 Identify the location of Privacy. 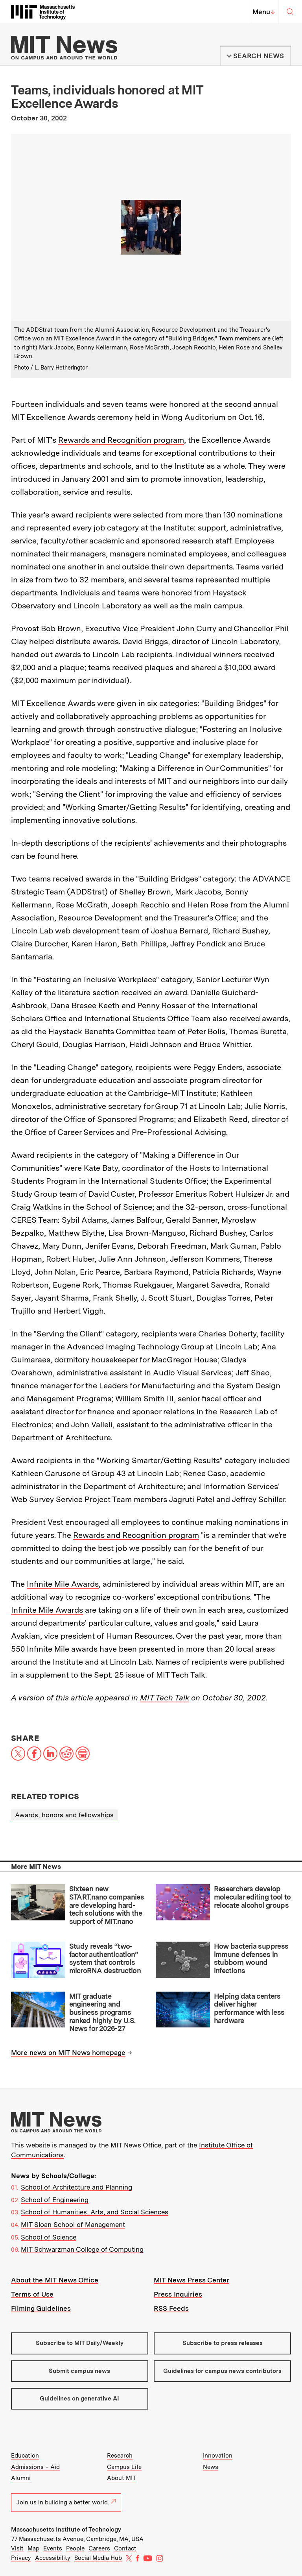
(21, 2557).